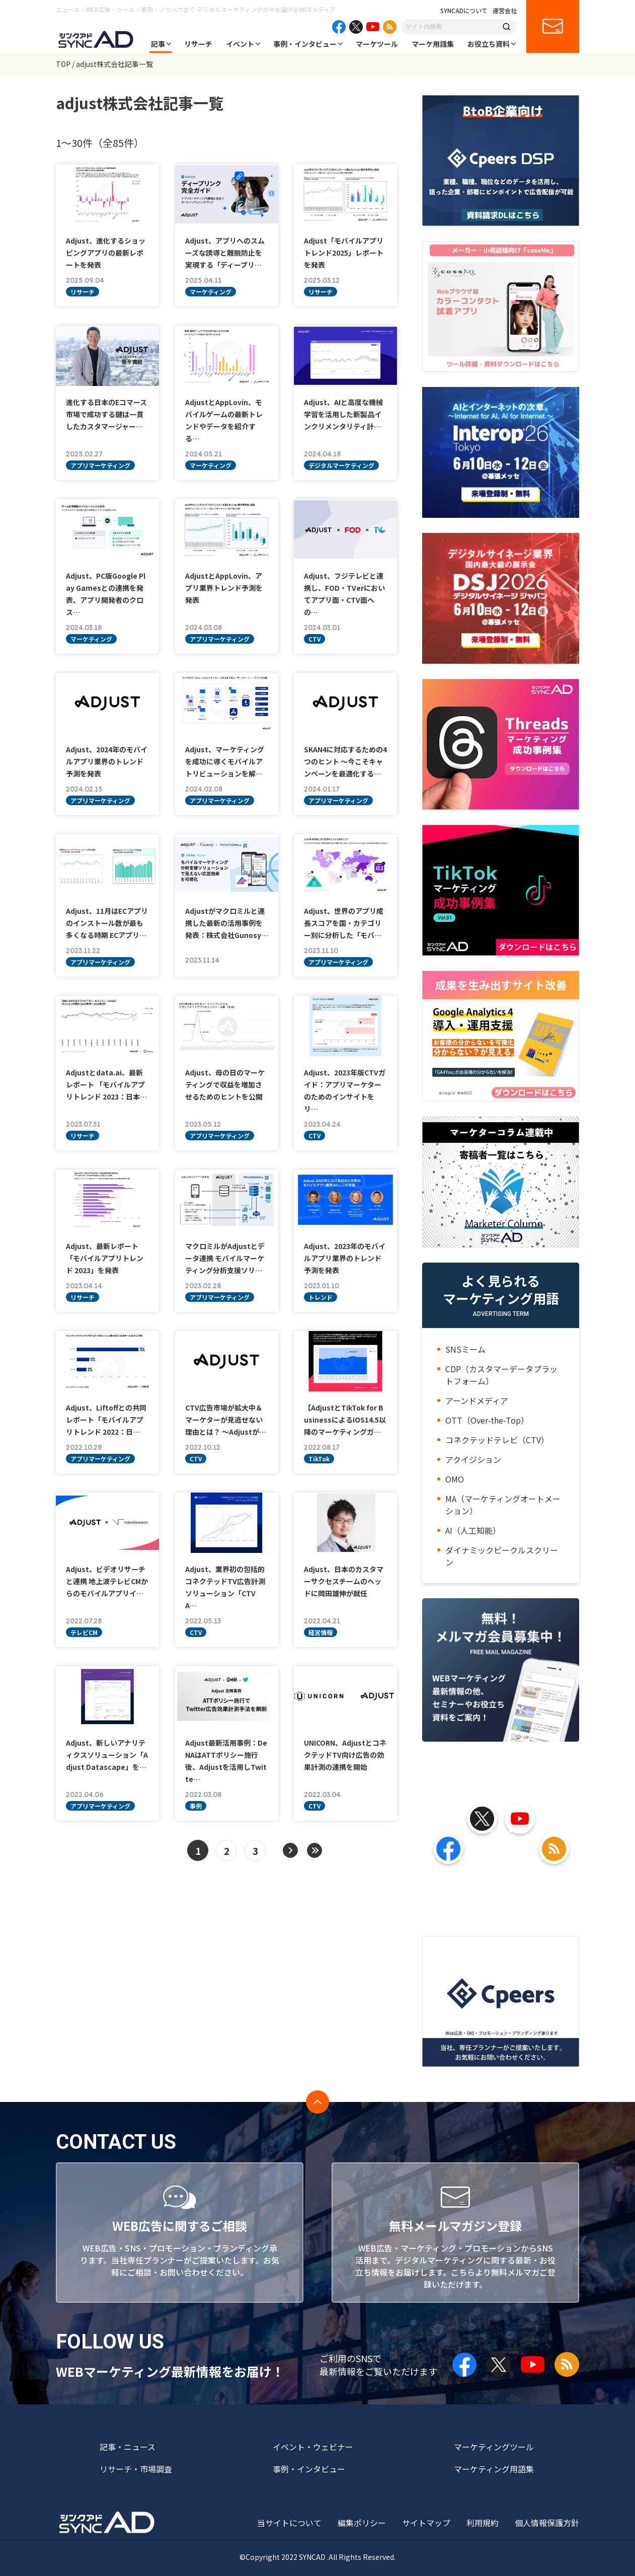 Image resolution: width=635 pixels, height=2576 pixels. I want to click on 個人情報保護方針, so click(547, 2523).